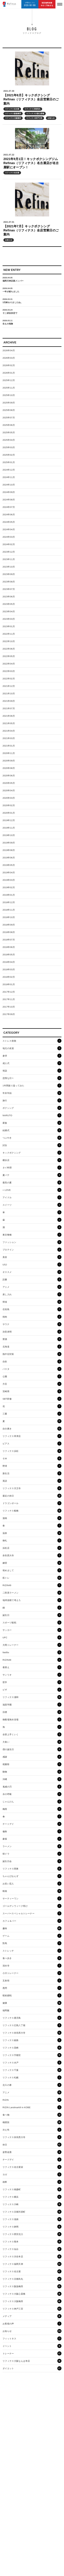 The image size is (64, 2576). What do you see at coordinates (9, 634) in the screenshot?
I see `2022年11月` at bounding box center [9, 634].